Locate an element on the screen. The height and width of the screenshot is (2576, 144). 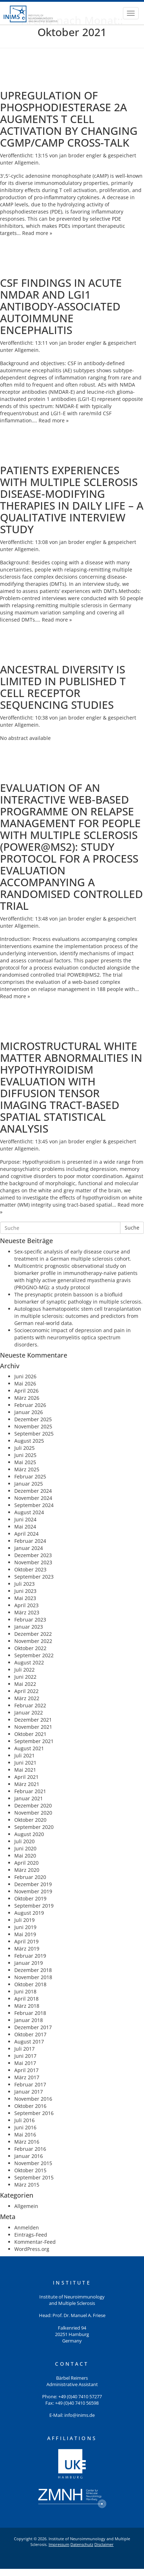
August 2020 is located at coordinates (29, 1834).